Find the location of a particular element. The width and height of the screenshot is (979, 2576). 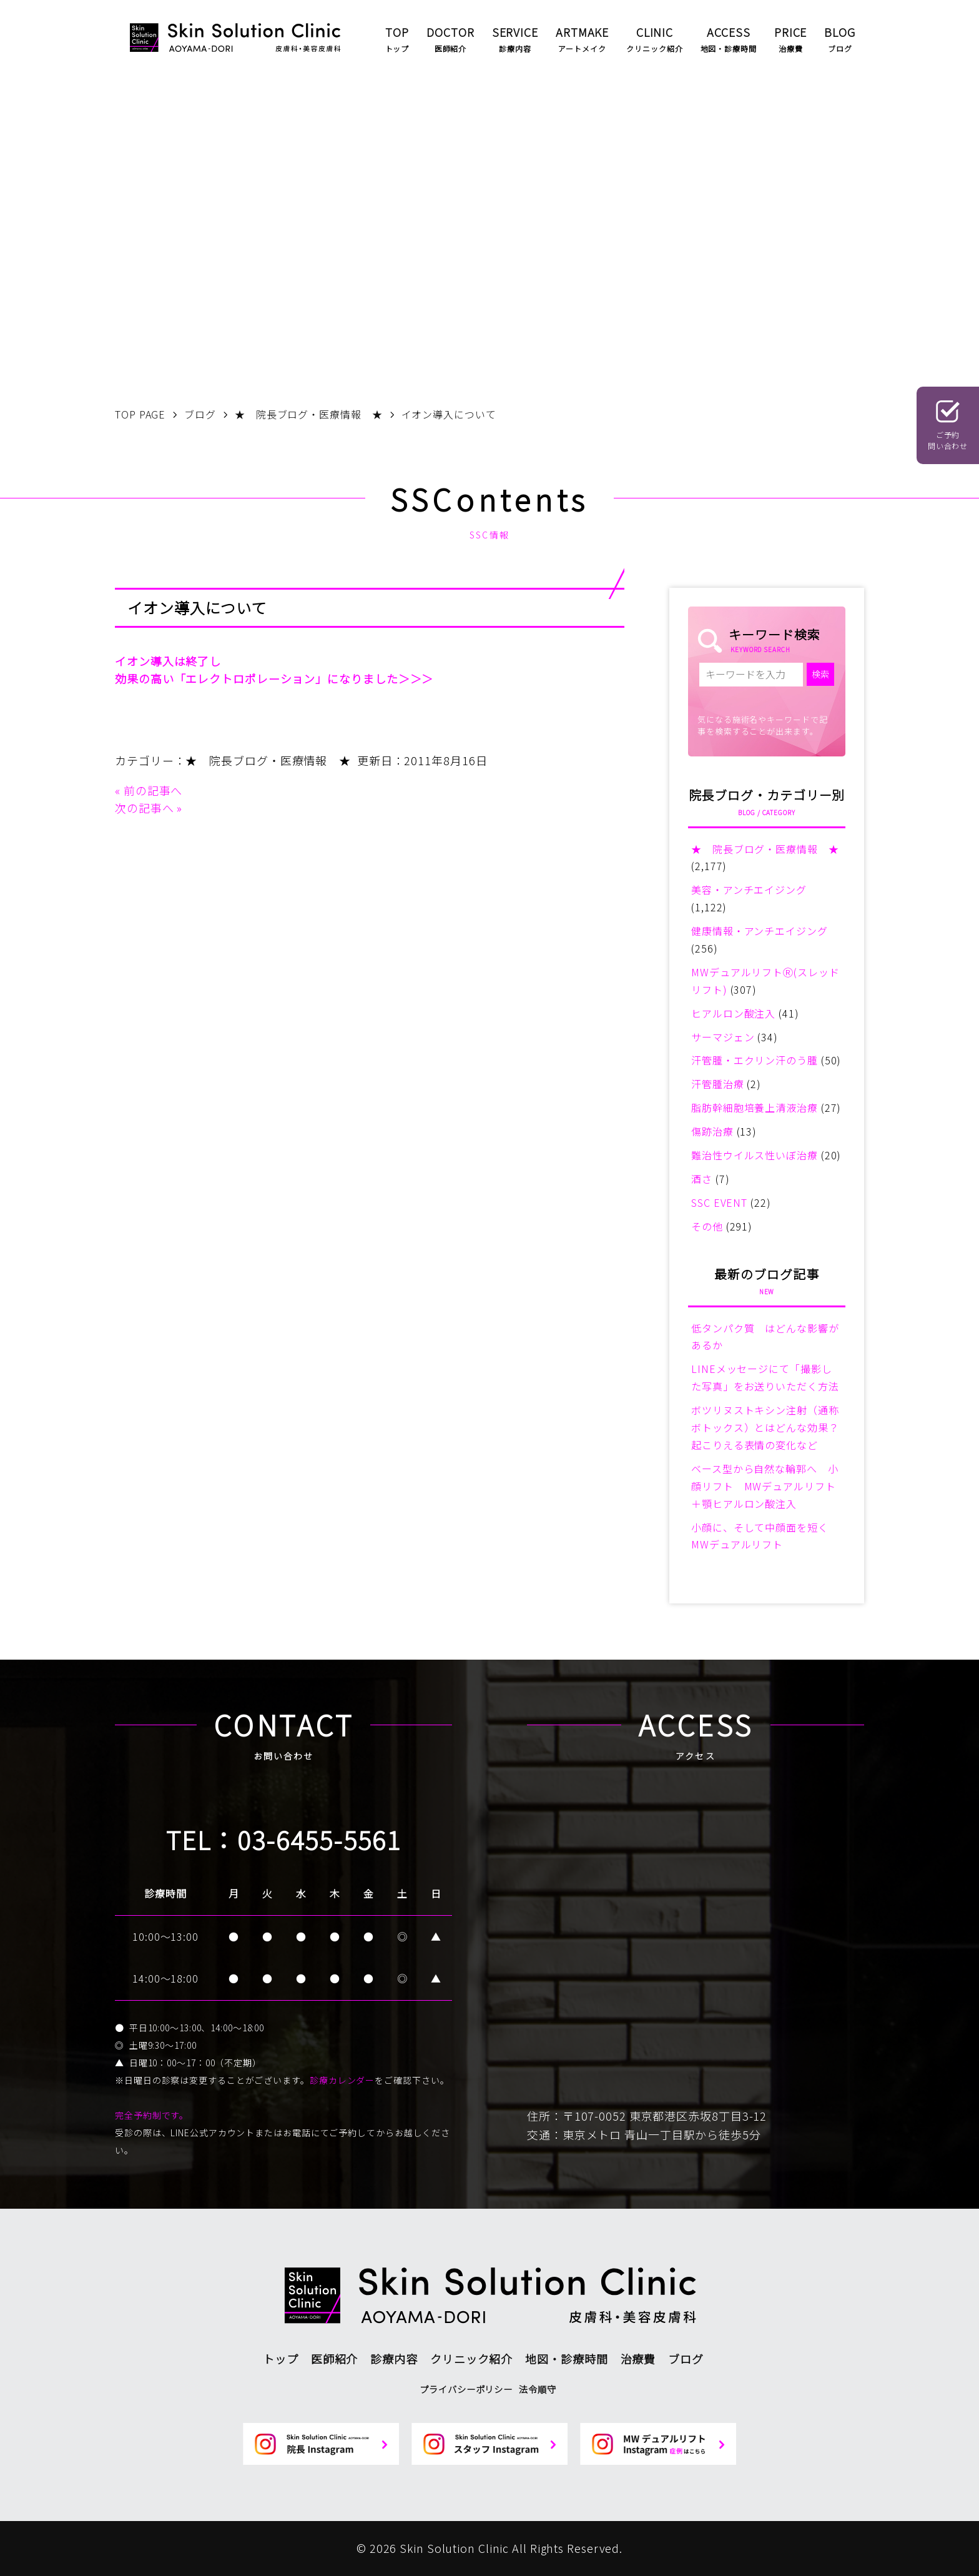

★ 院長ブログ・医療情報 ★ is located at coordinates (268, 760).